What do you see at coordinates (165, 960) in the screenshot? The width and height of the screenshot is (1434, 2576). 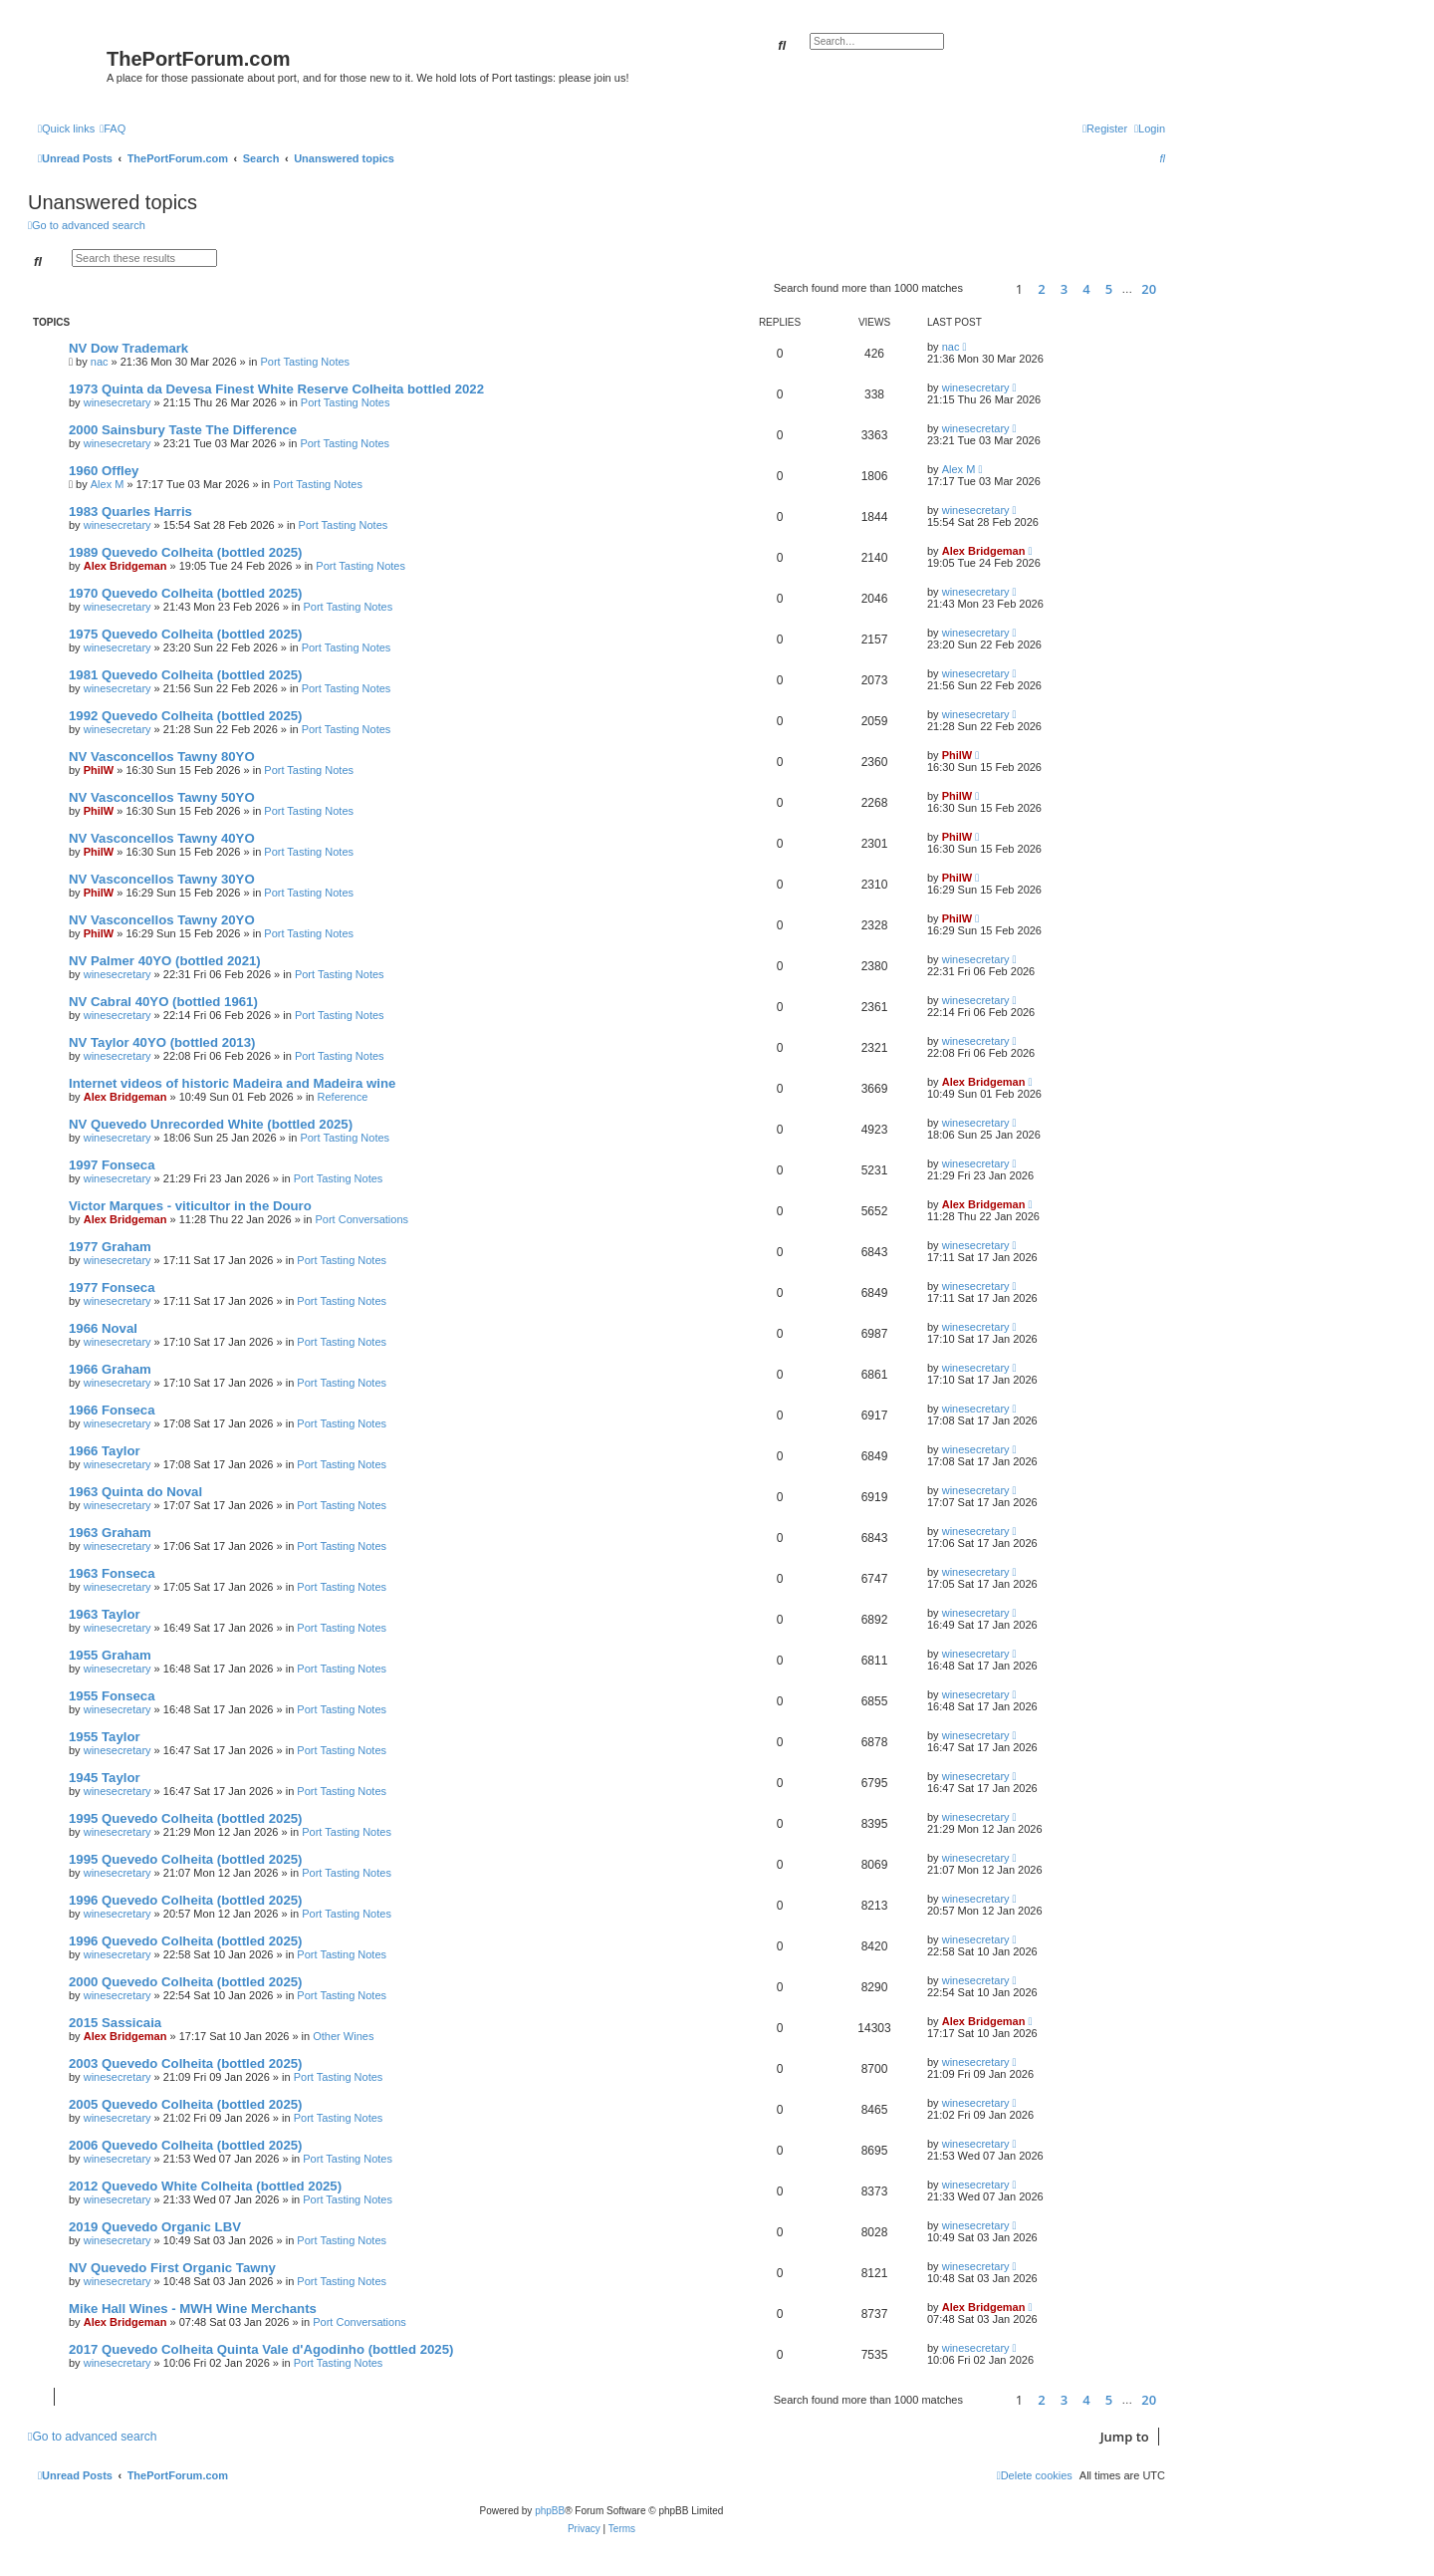 I see `NV Palmer 40YO (bottled 2021)` at bounding box center [165, 960].